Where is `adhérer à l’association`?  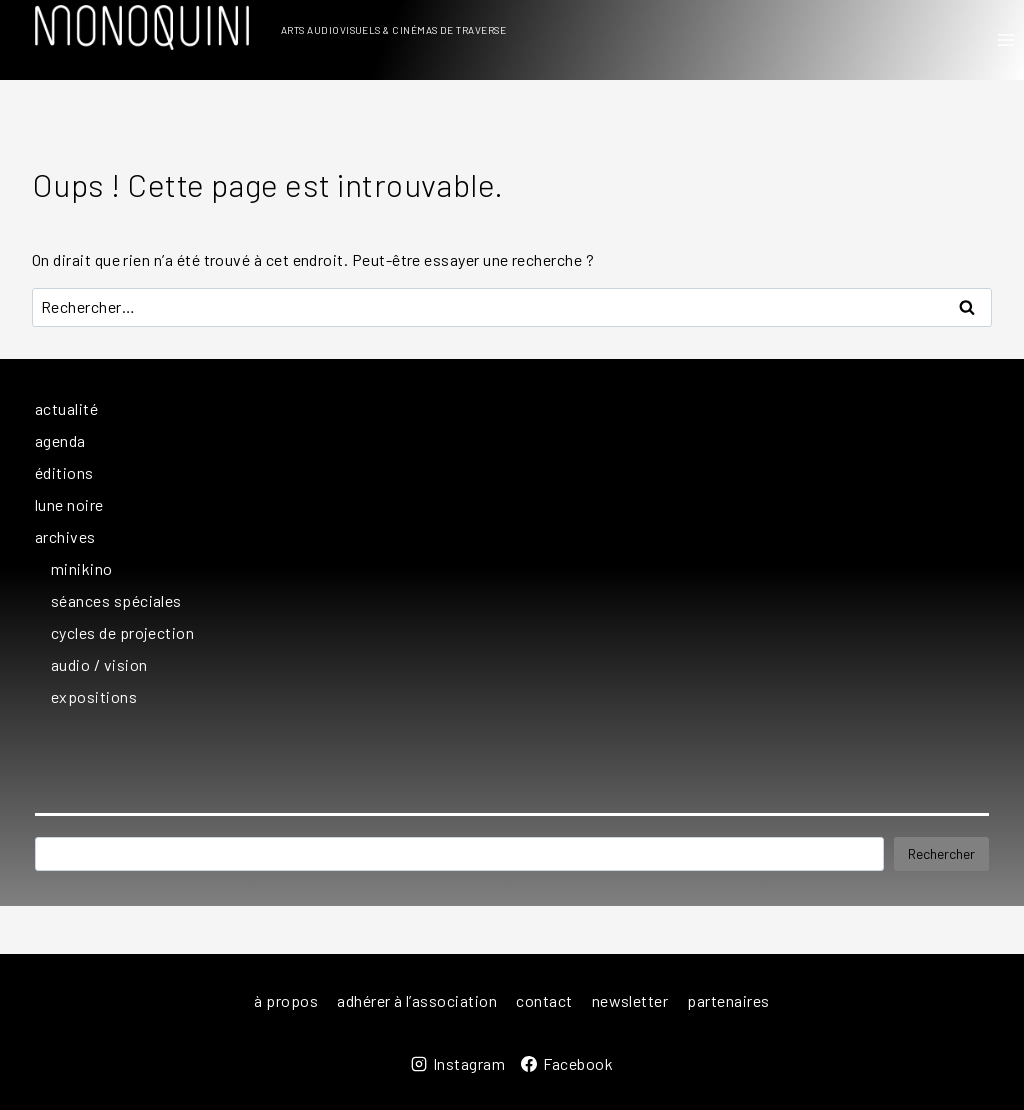
adhérer à l’association is located at coordinates (417, 1000).